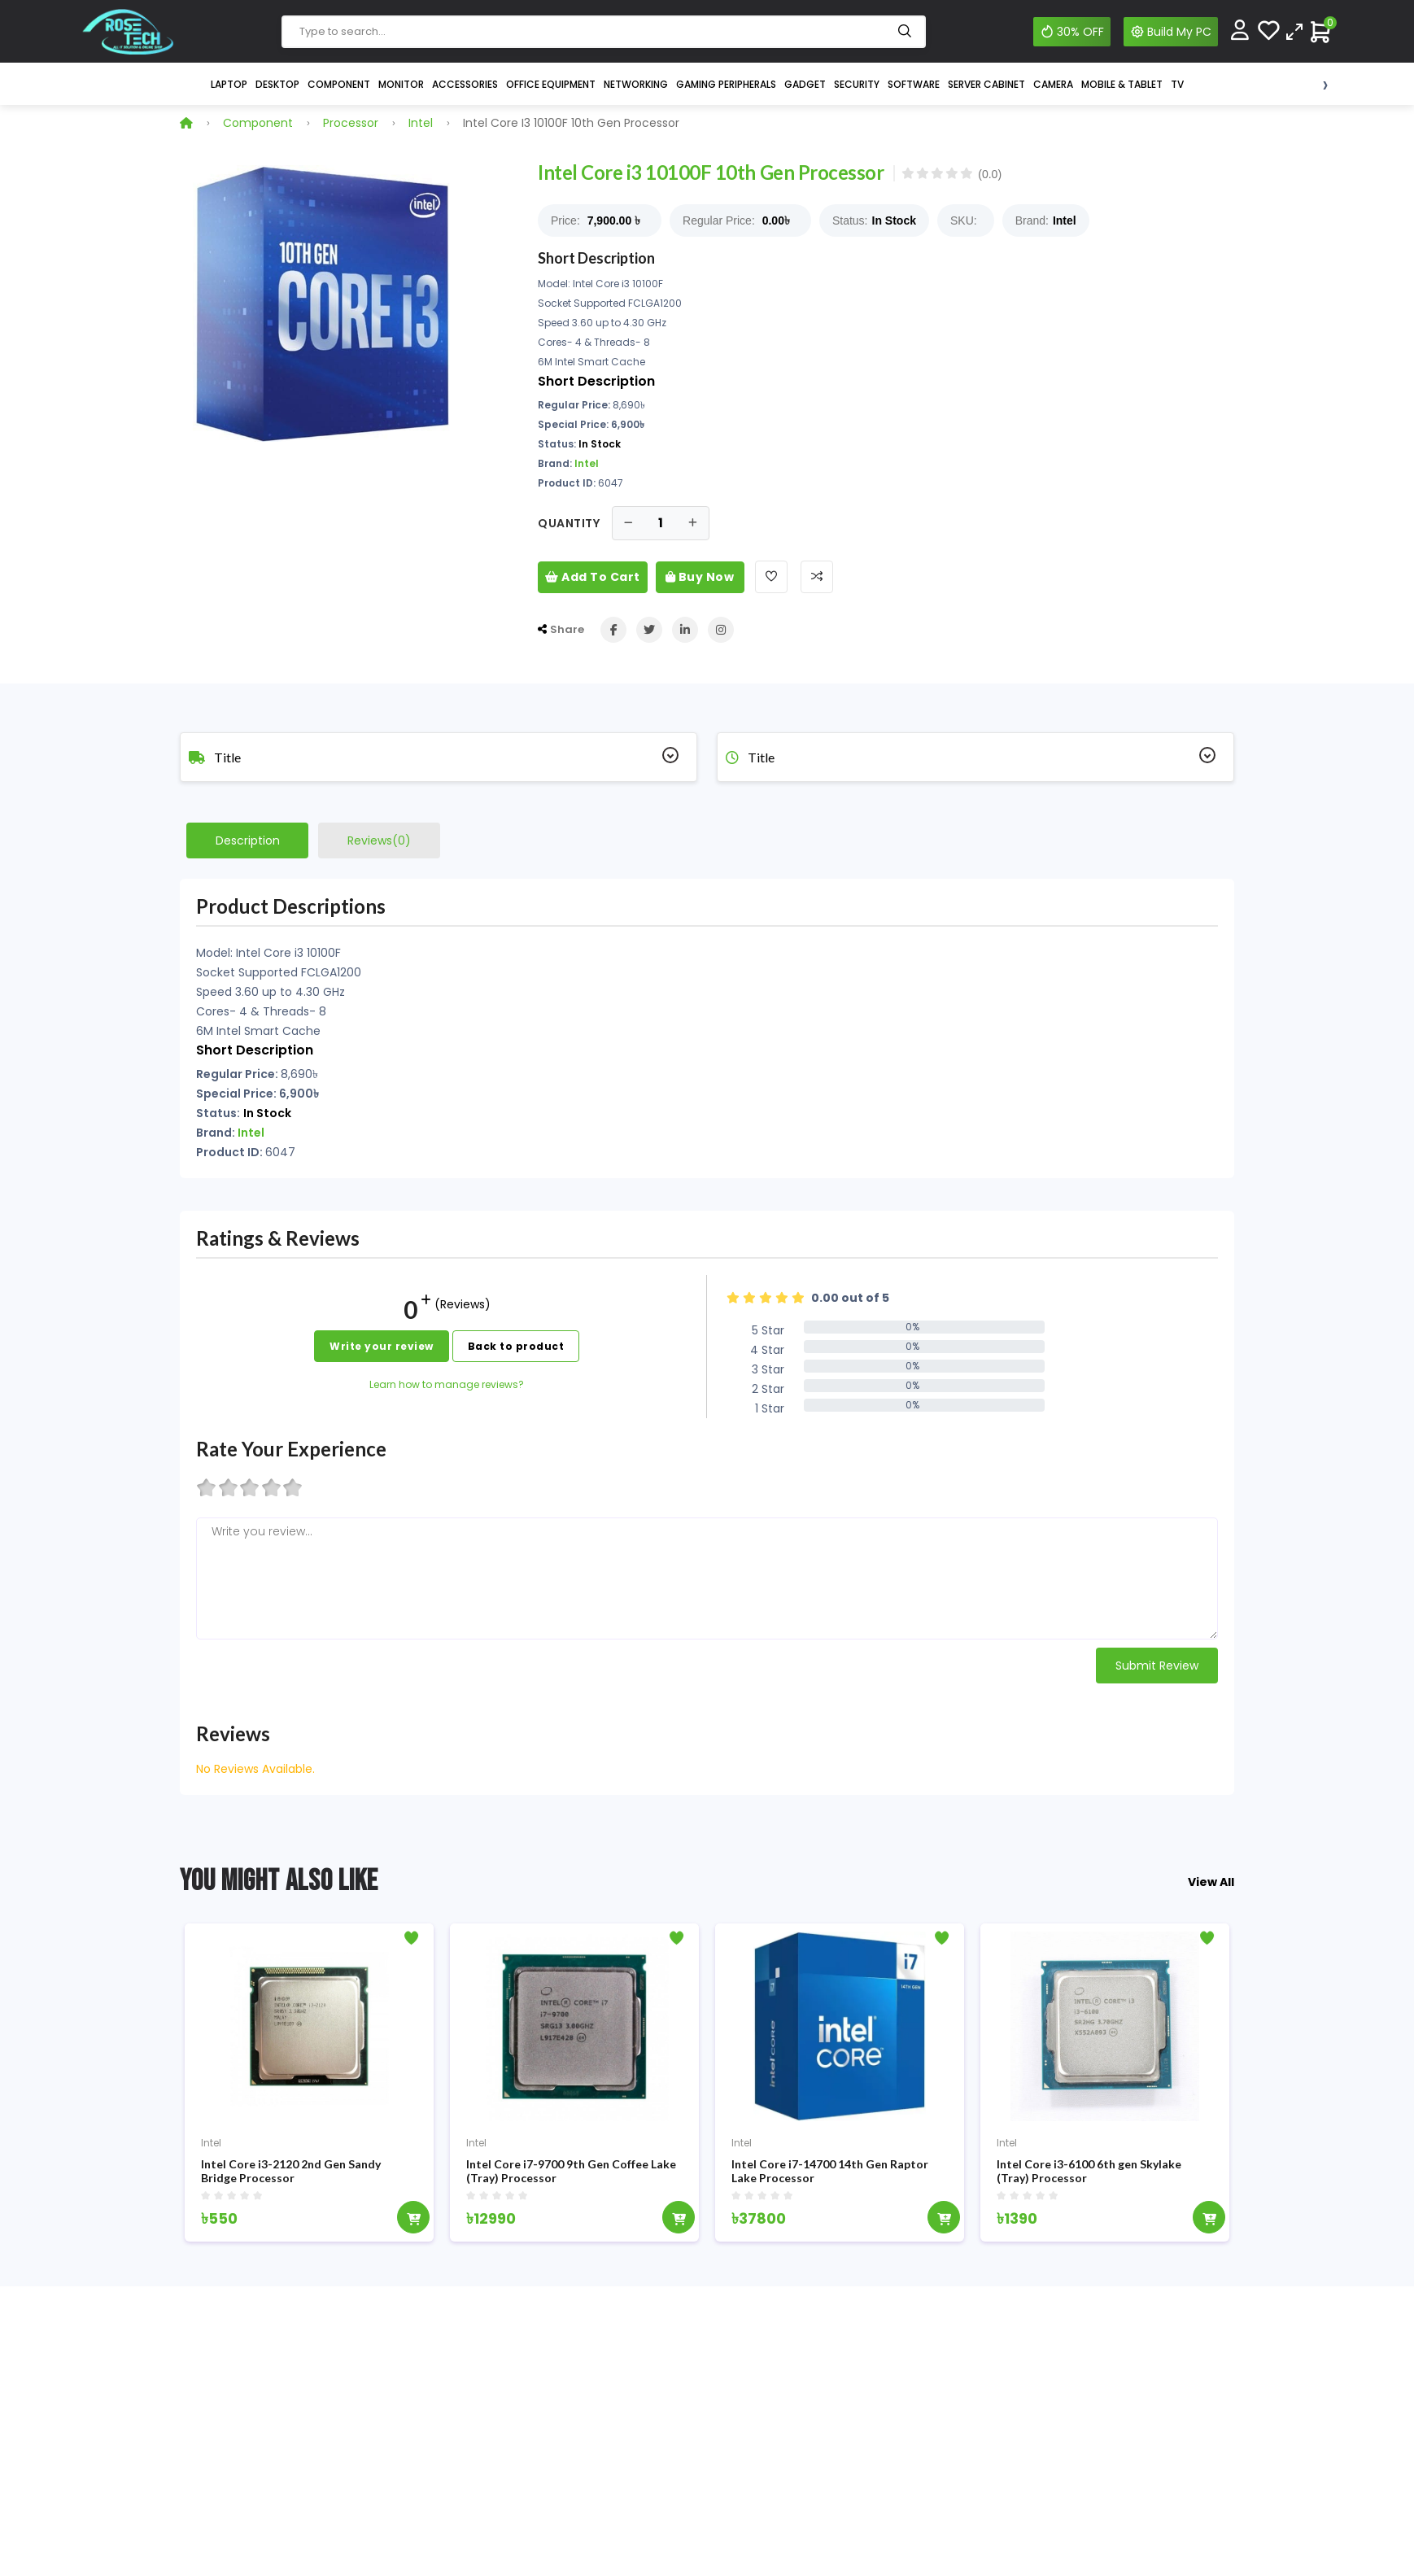 The width and height of the screenshot is (1414, 2576). I want to click on Build My PC, so click(1170, 32).